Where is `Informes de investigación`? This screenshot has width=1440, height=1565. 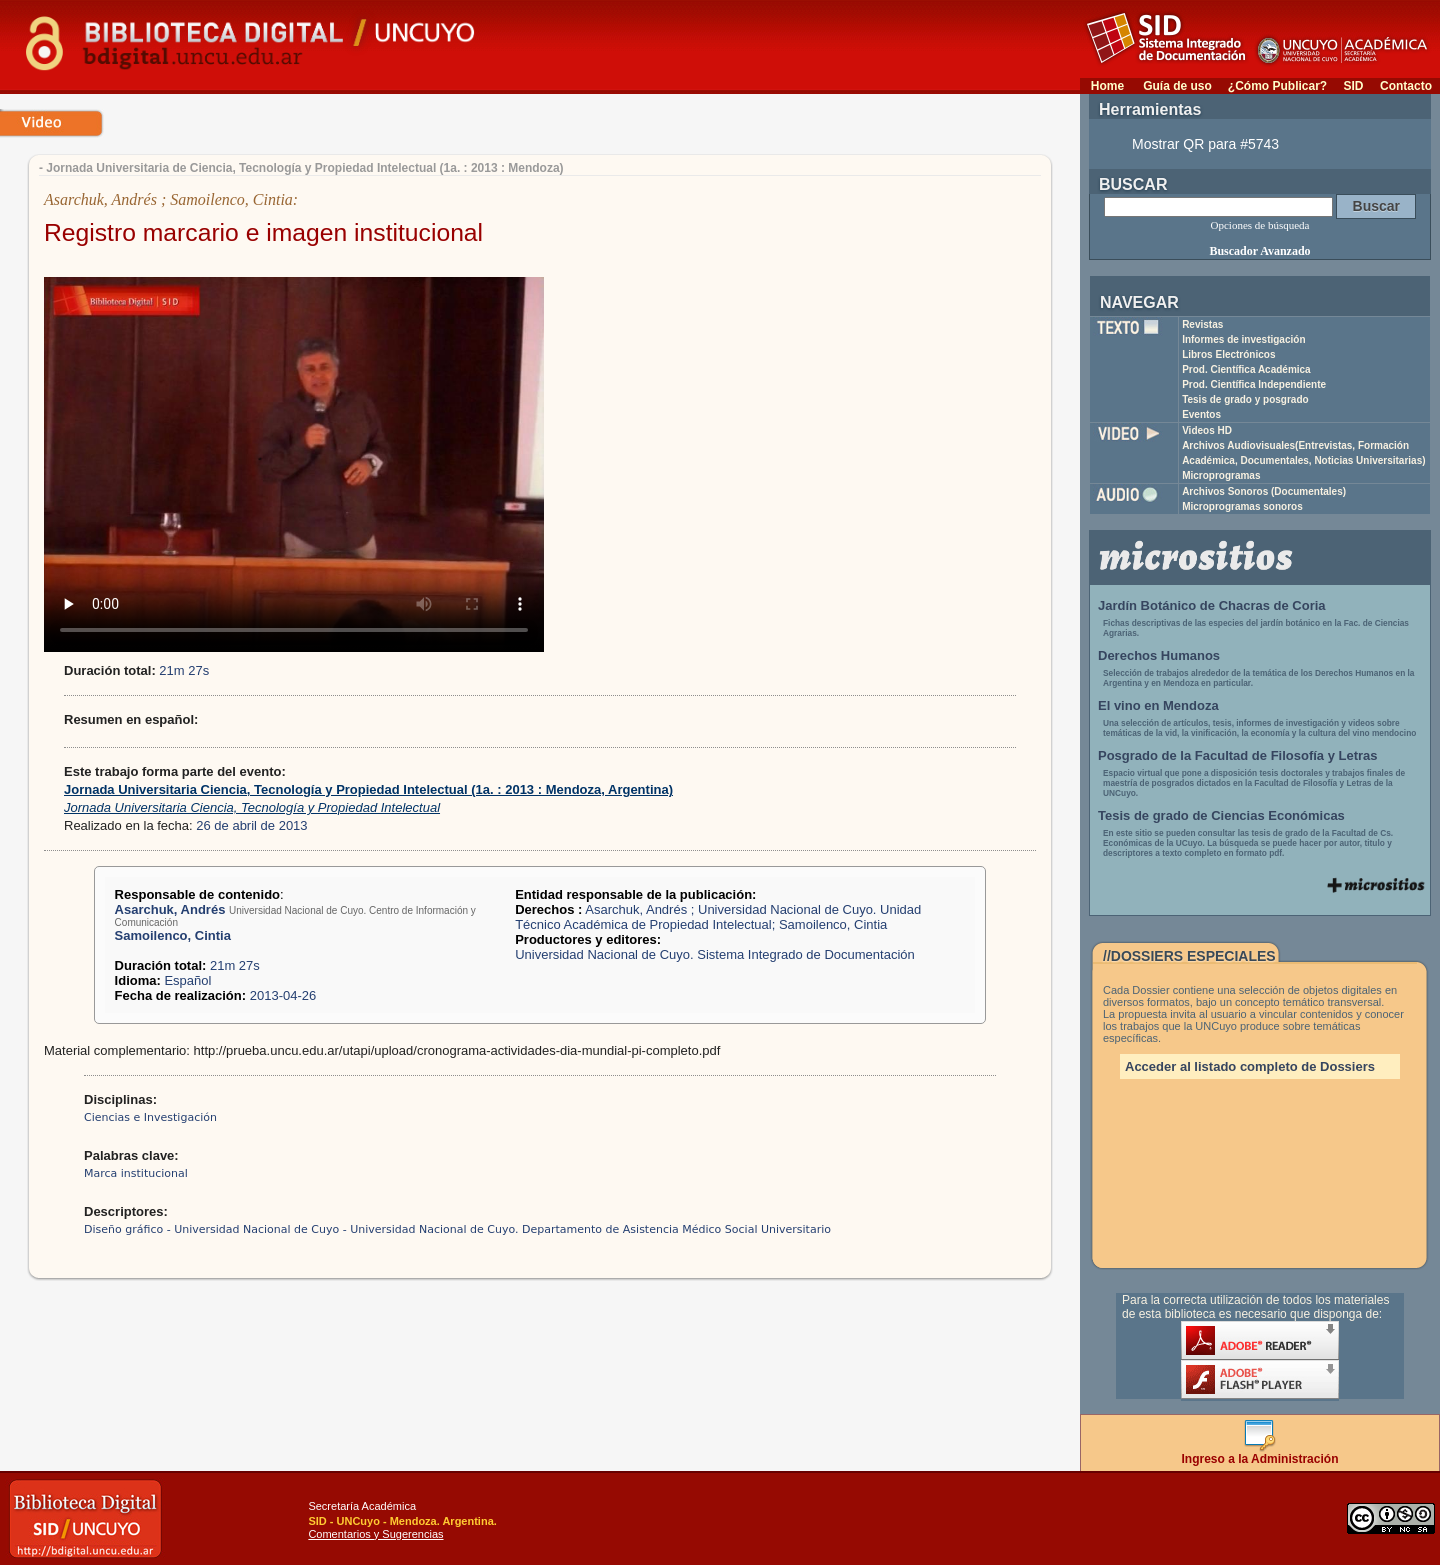
Informes de investigación is located at coordinates (1243, 339).